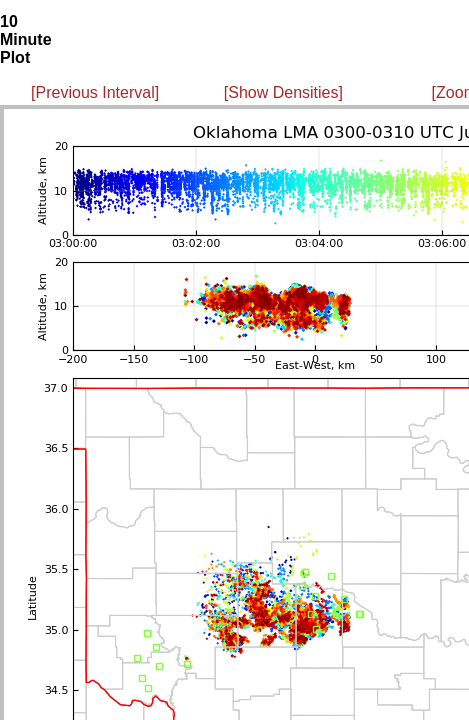 Image resolution: width=469 pixels, height=720 pixels. What do you see at coordinates (95, 92) in the screenshot?
I see `[Previous Interval]` at bounding box center [95, 92].